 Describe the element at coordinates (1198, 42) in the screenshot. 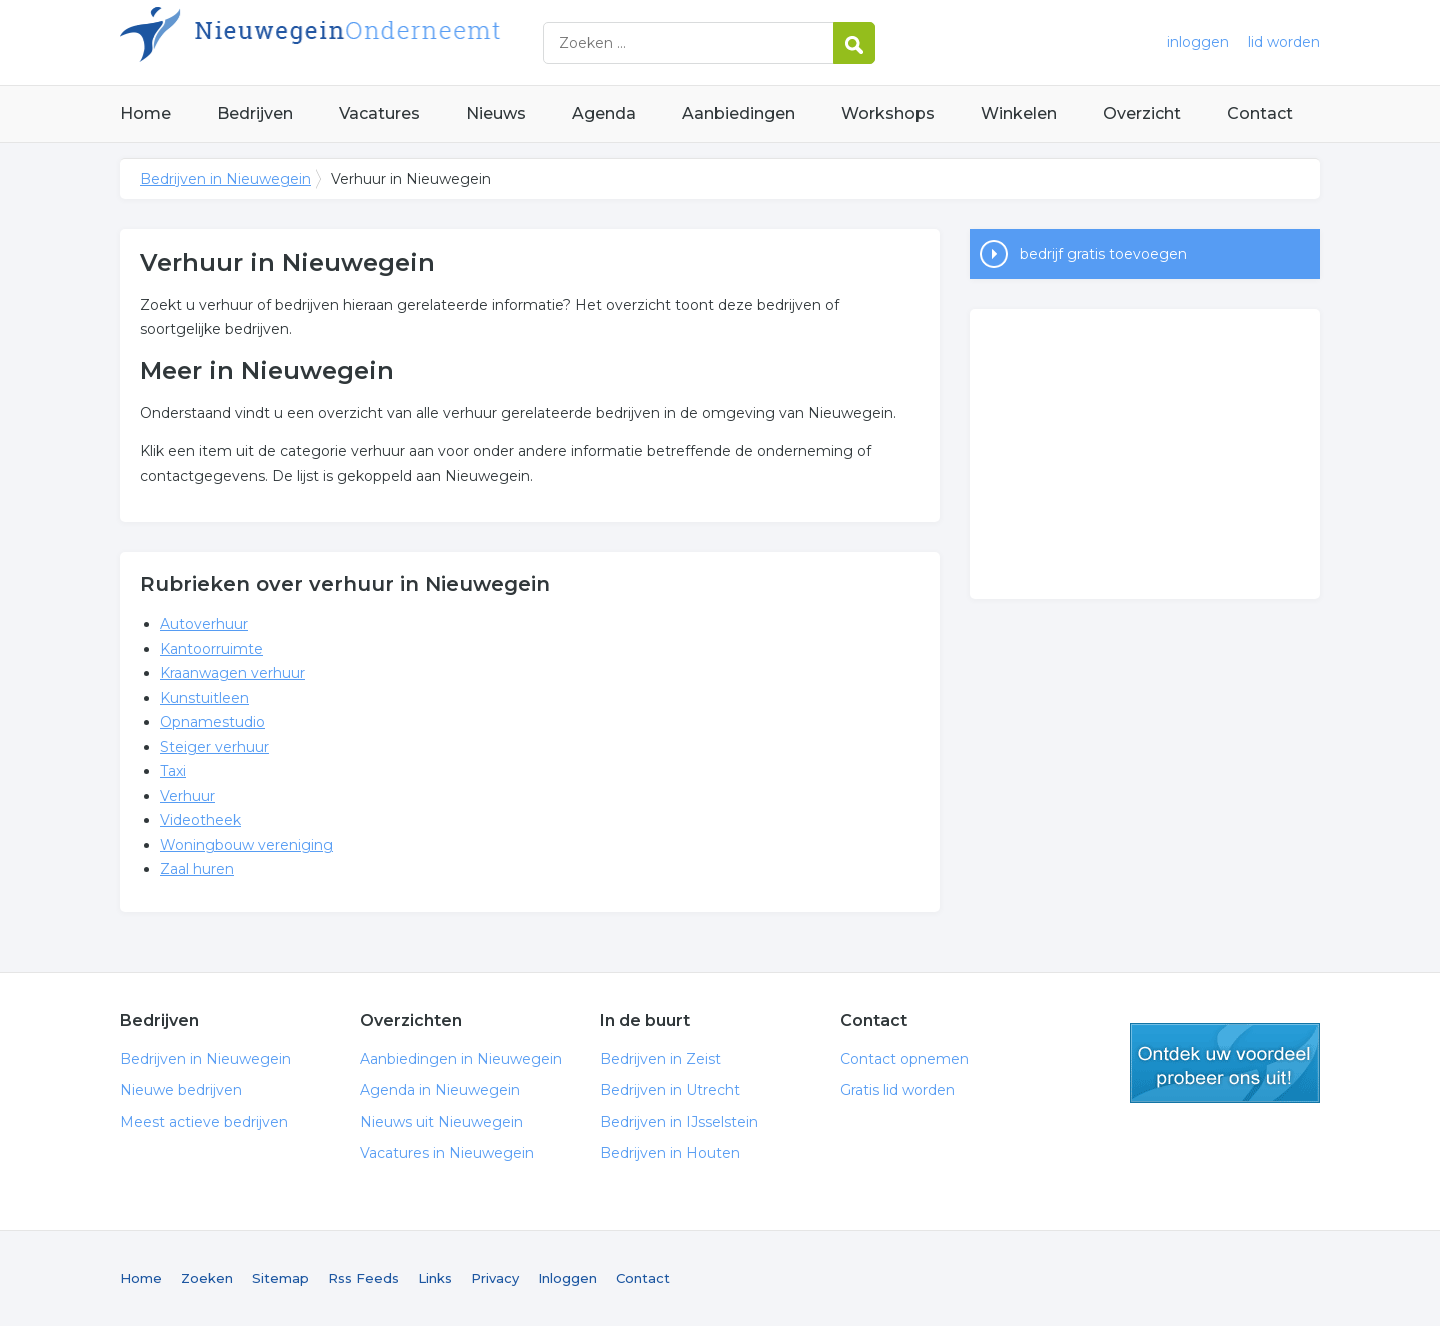

I see `inloggen` at that location.